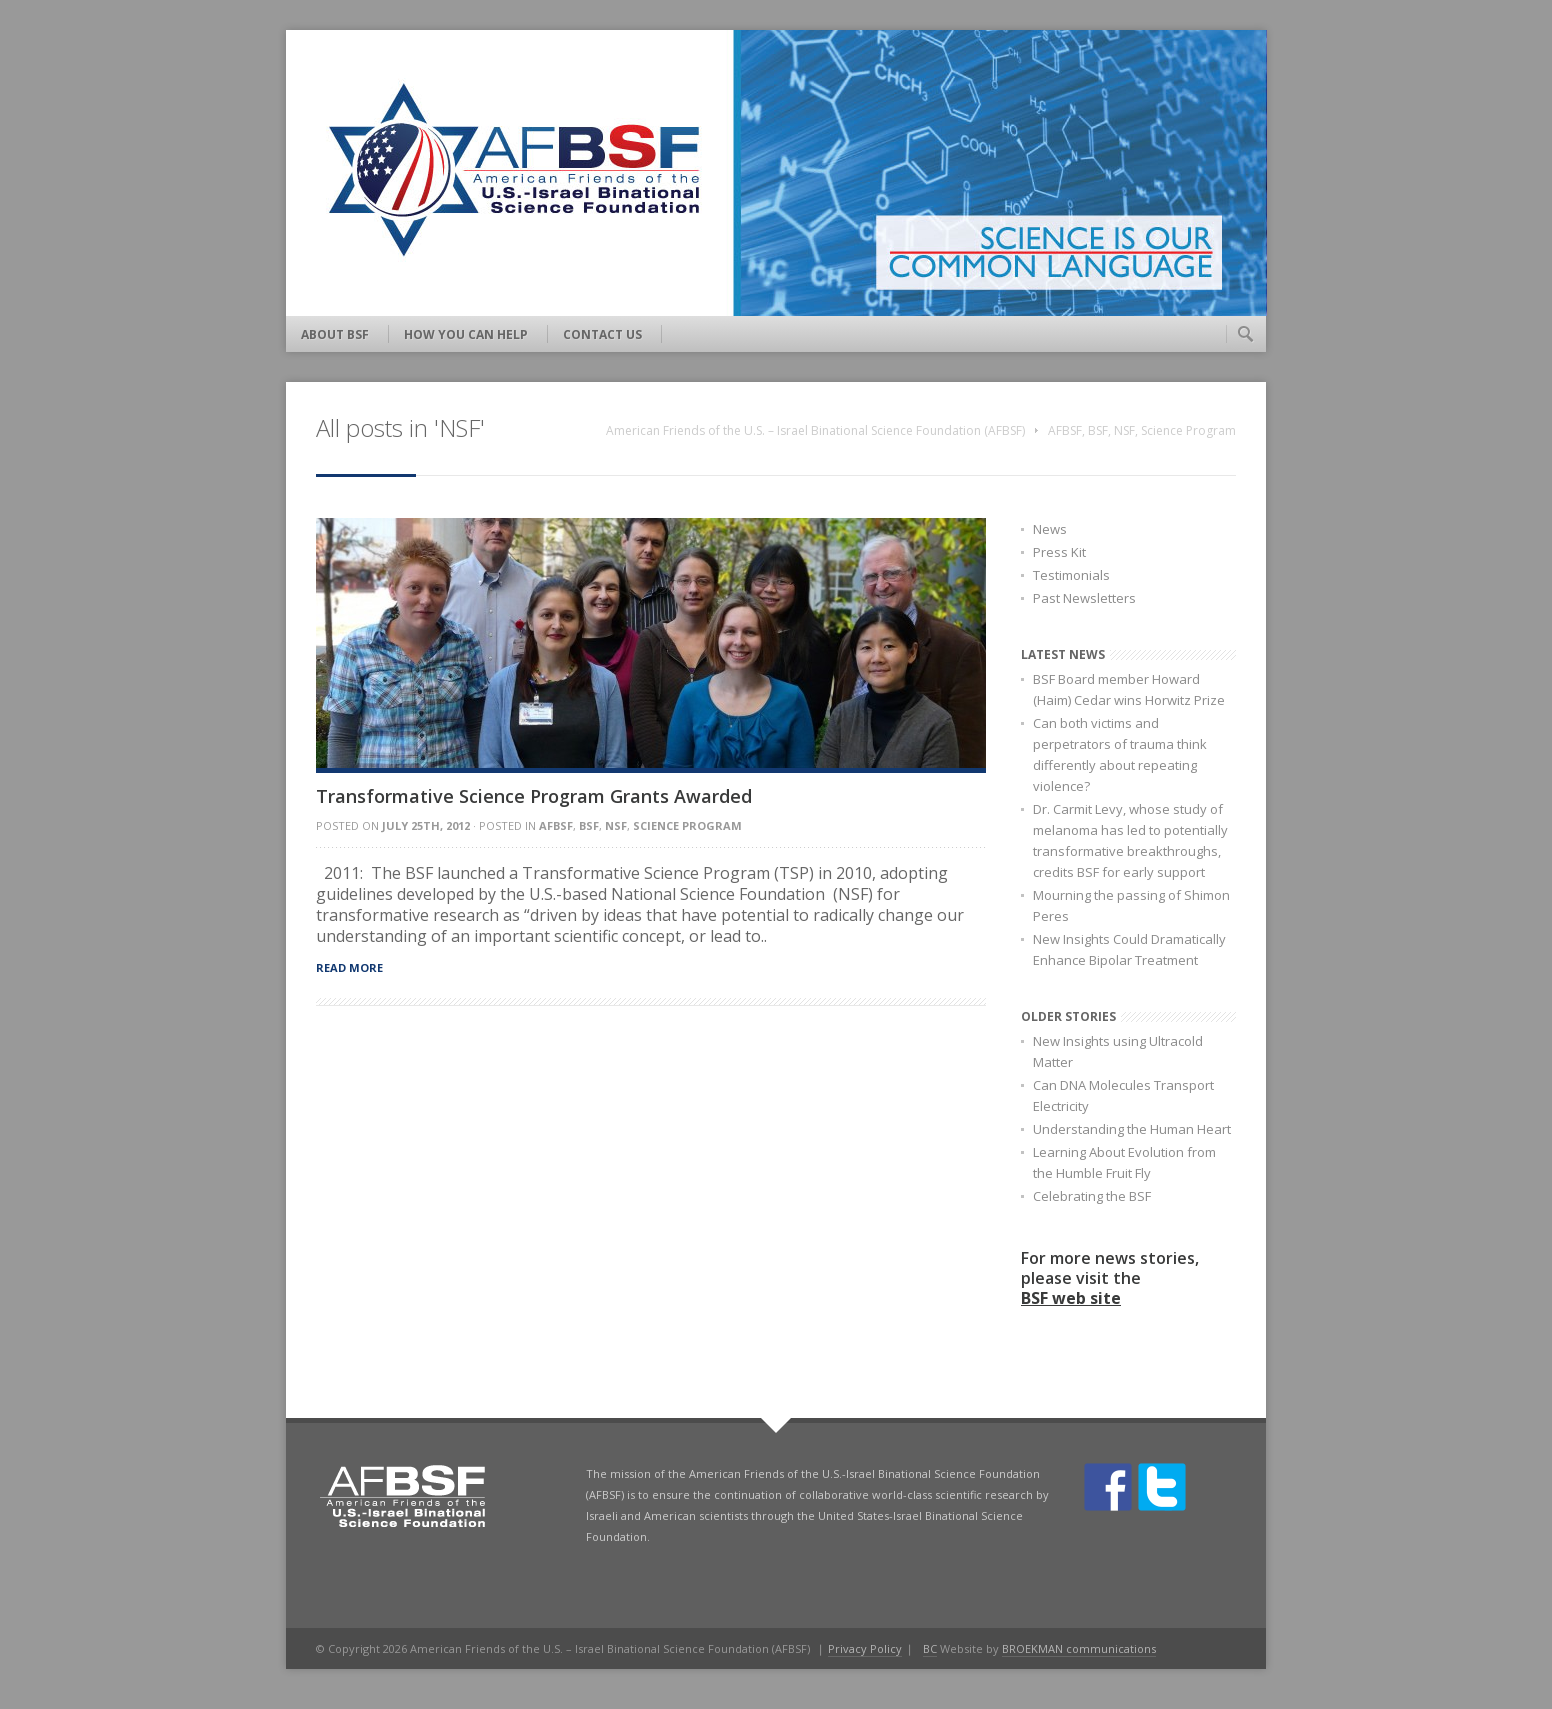 The width and height of the screenshot is (1552, 1709). Describe the element at coordinates (1124, 430) in the screenshot. I see `NSF` at that location.